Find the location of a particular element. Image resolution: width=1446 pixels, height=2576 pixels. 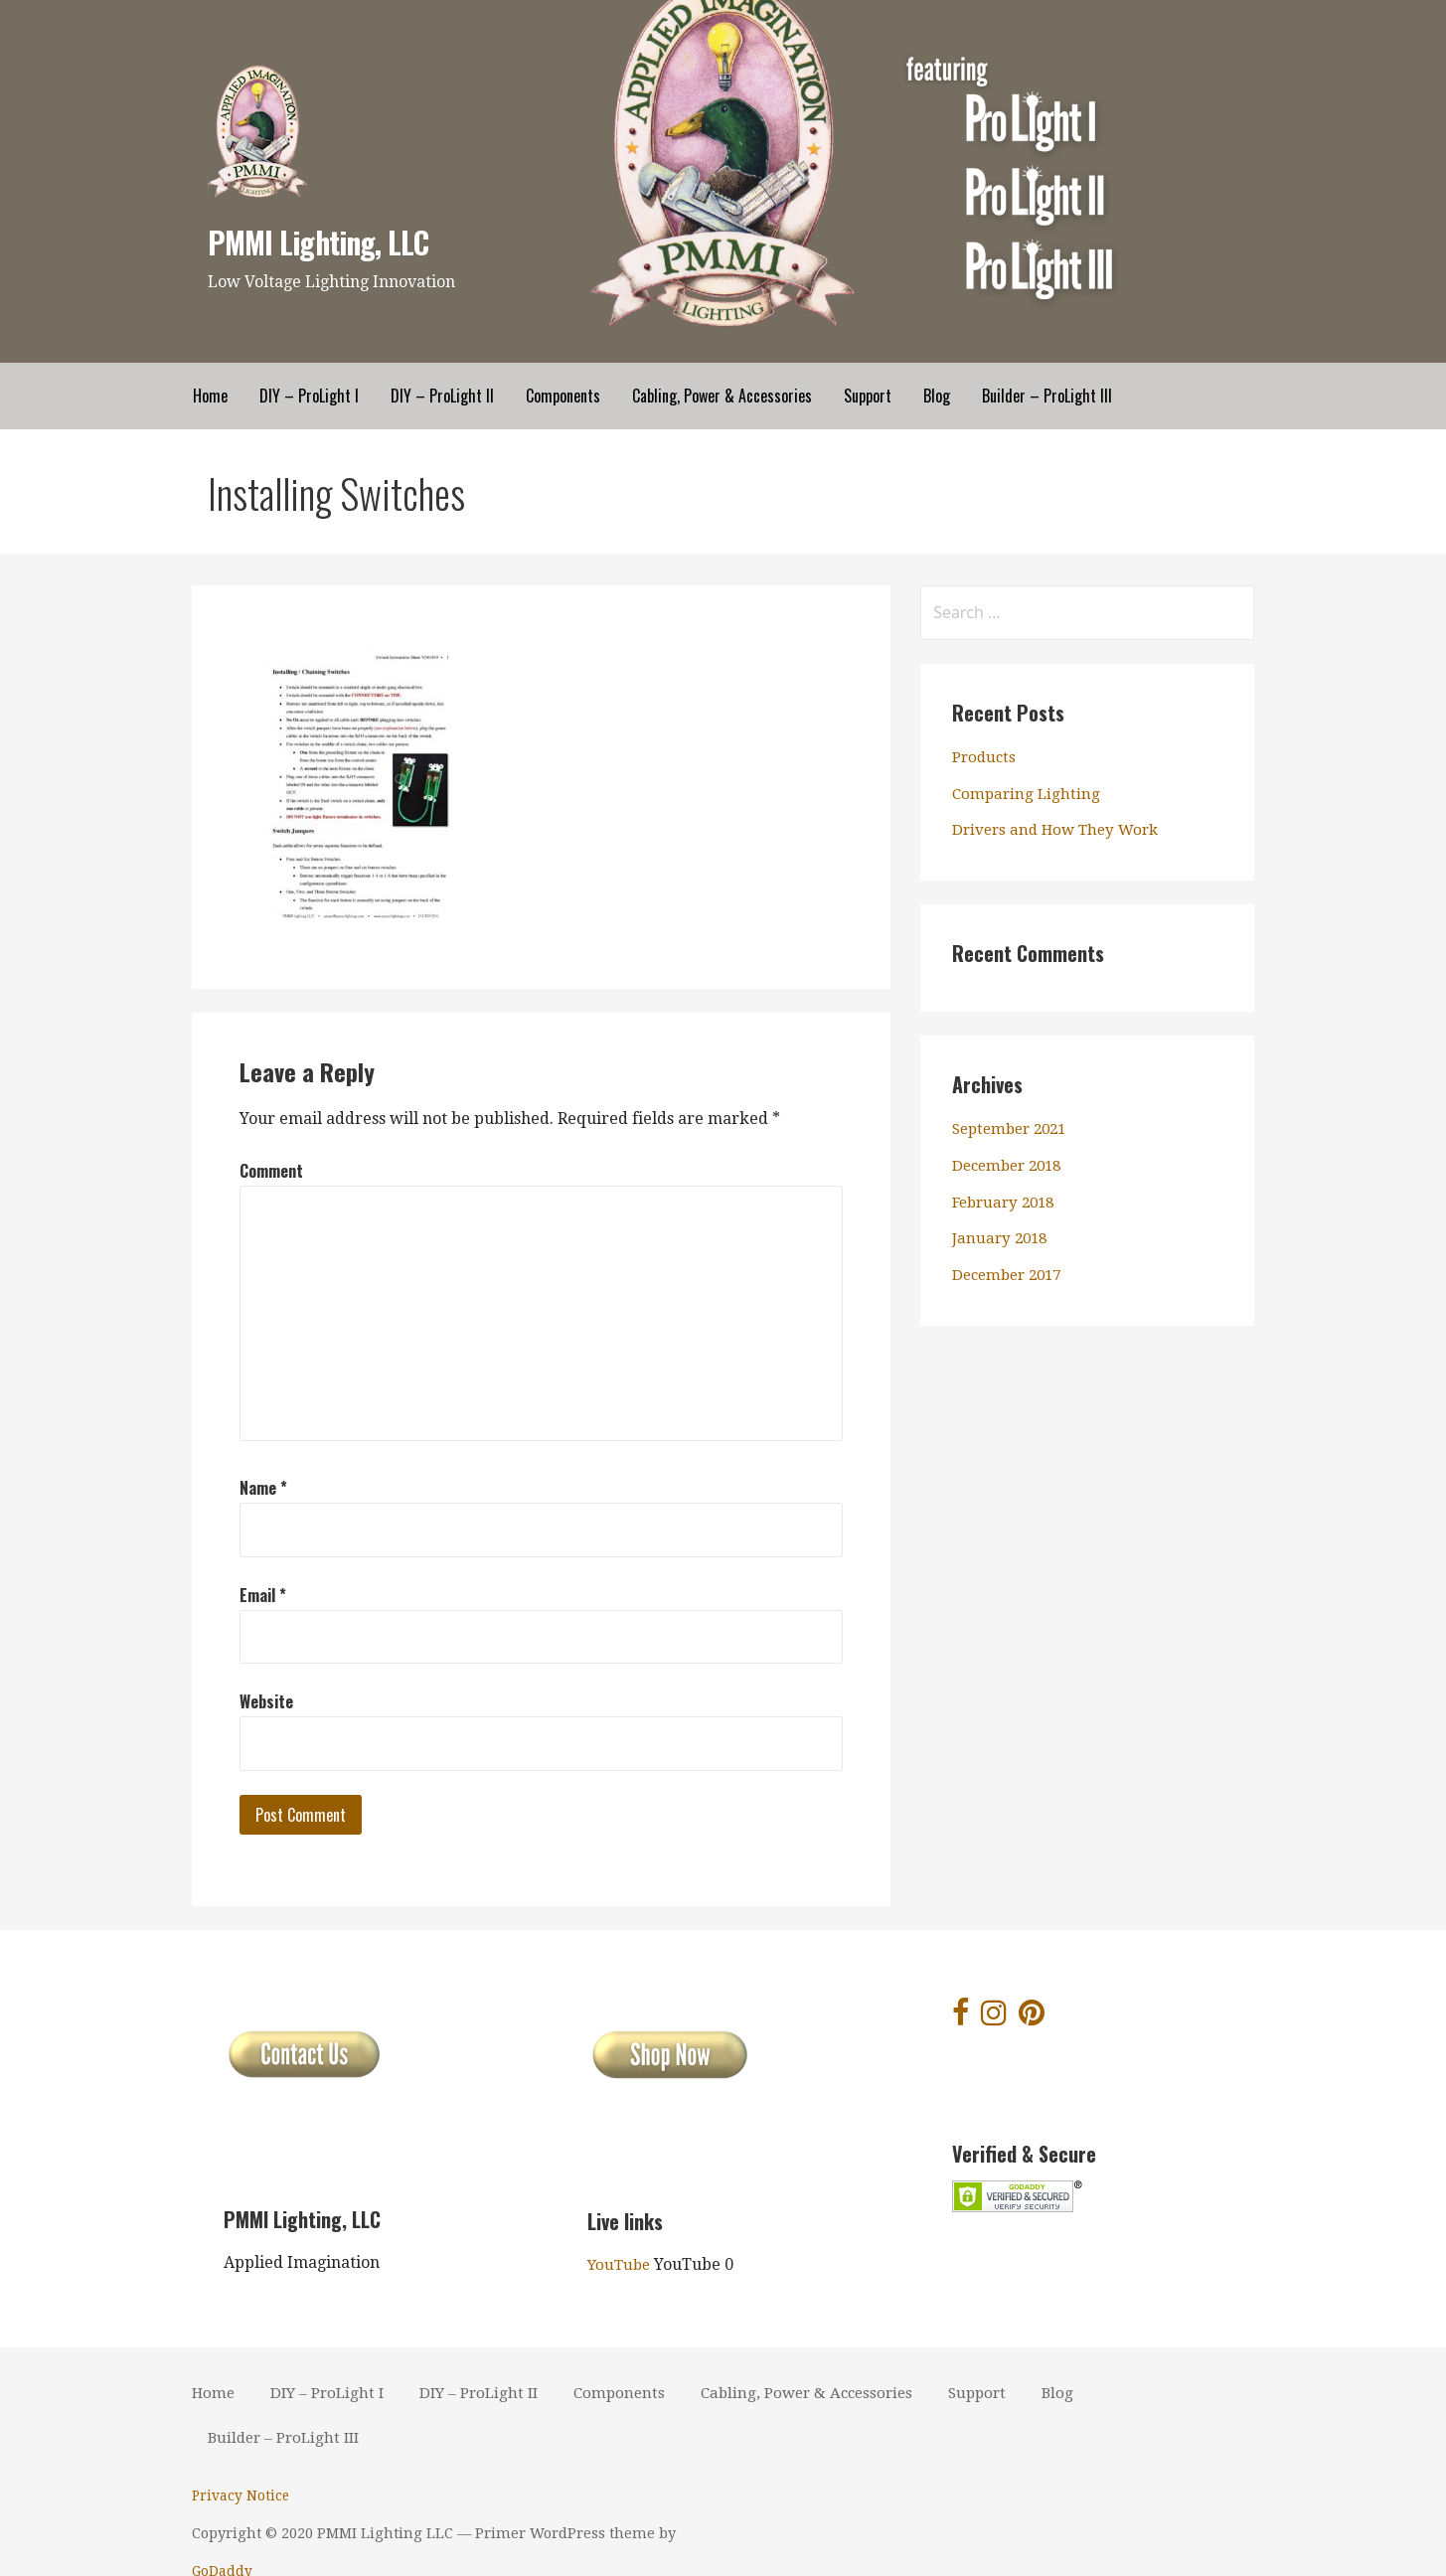

DIY – ProLight I is located at coordinates (309, 395).